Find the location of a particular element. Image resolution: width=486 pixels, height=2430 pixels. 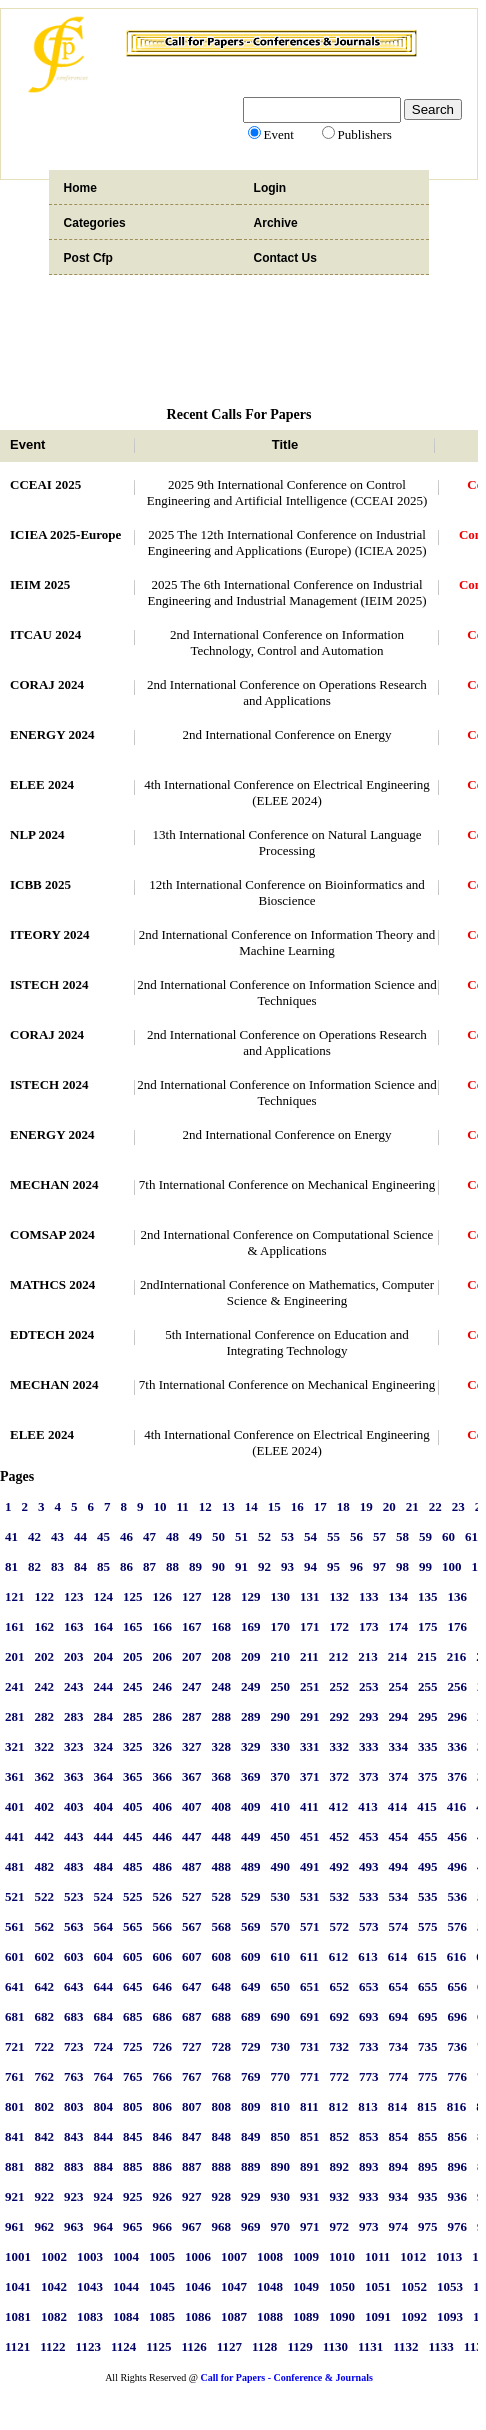

15 is located at coordinates (274, 1506).